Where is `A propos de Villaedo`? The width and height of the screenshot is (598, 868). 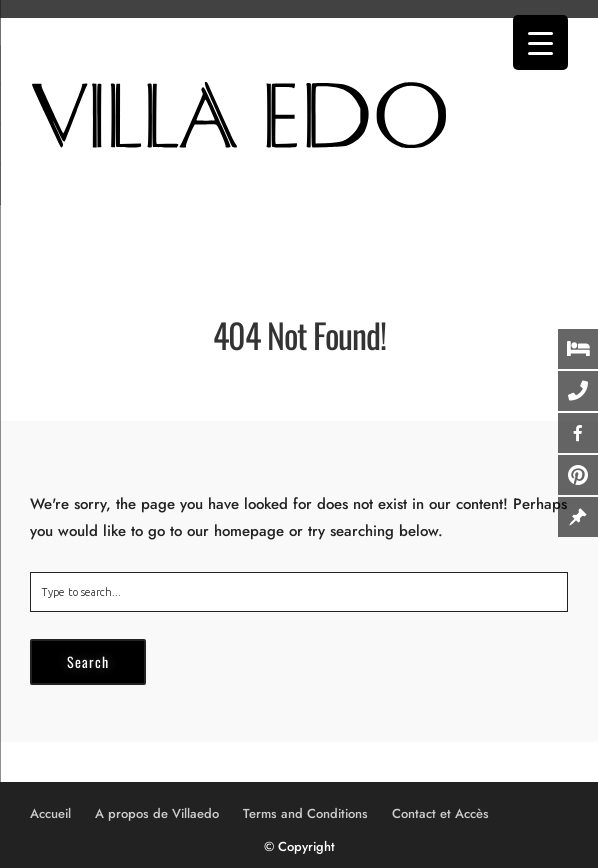
A propos de Villaedo is located at coordinates (157, 813).